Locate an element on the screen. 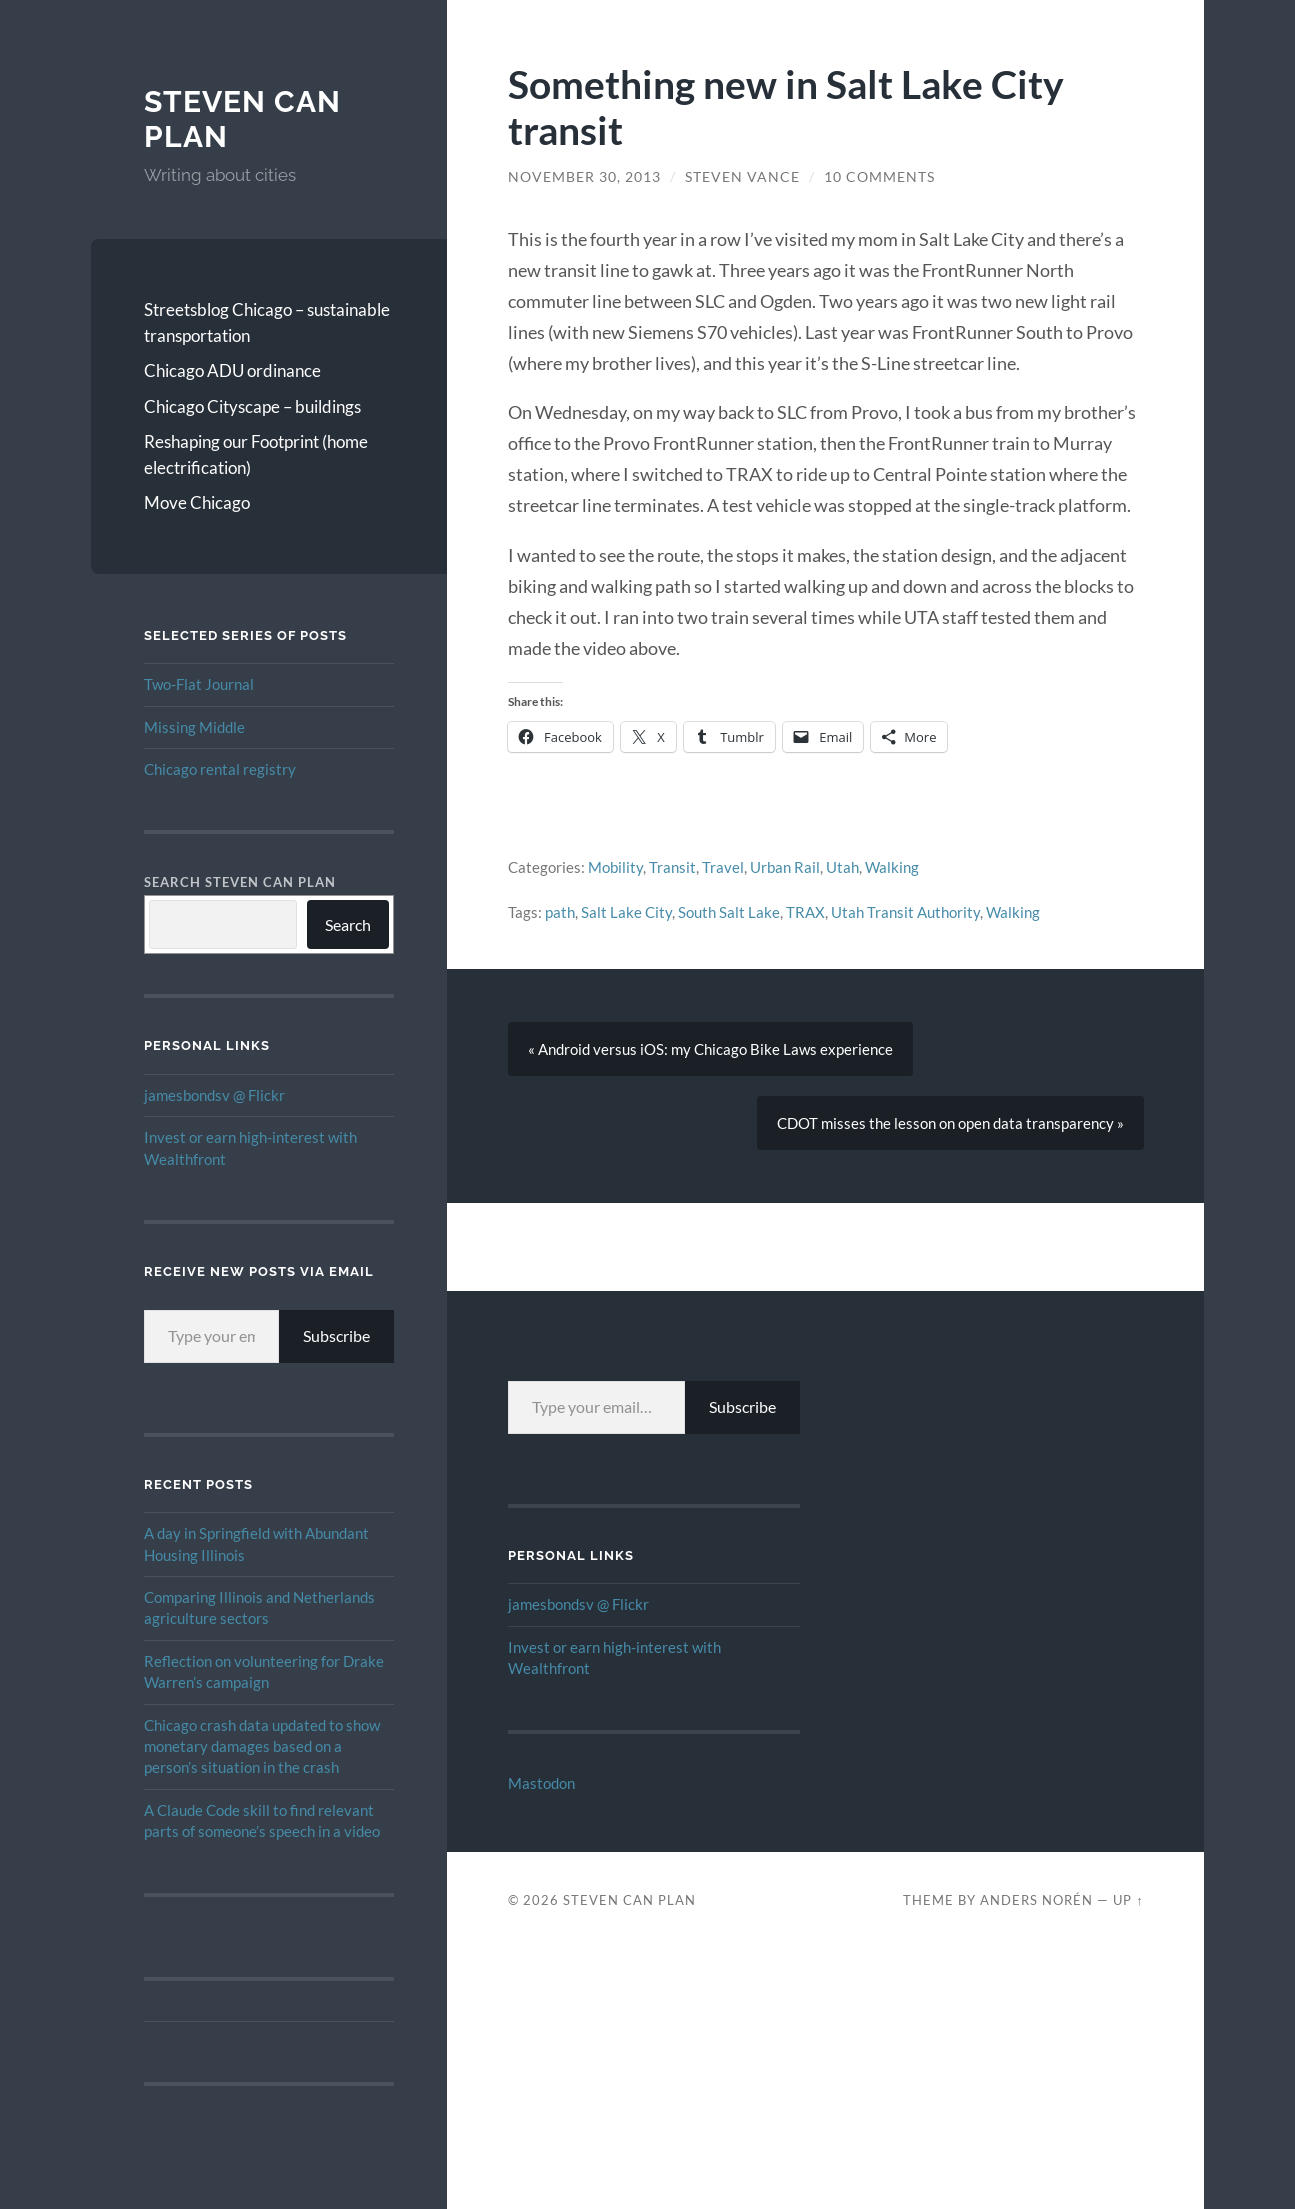 The image size is (1295, 2209). « Android versus iOS: my Chicago Bike Laws experience is located at coordinates (710, 1049).